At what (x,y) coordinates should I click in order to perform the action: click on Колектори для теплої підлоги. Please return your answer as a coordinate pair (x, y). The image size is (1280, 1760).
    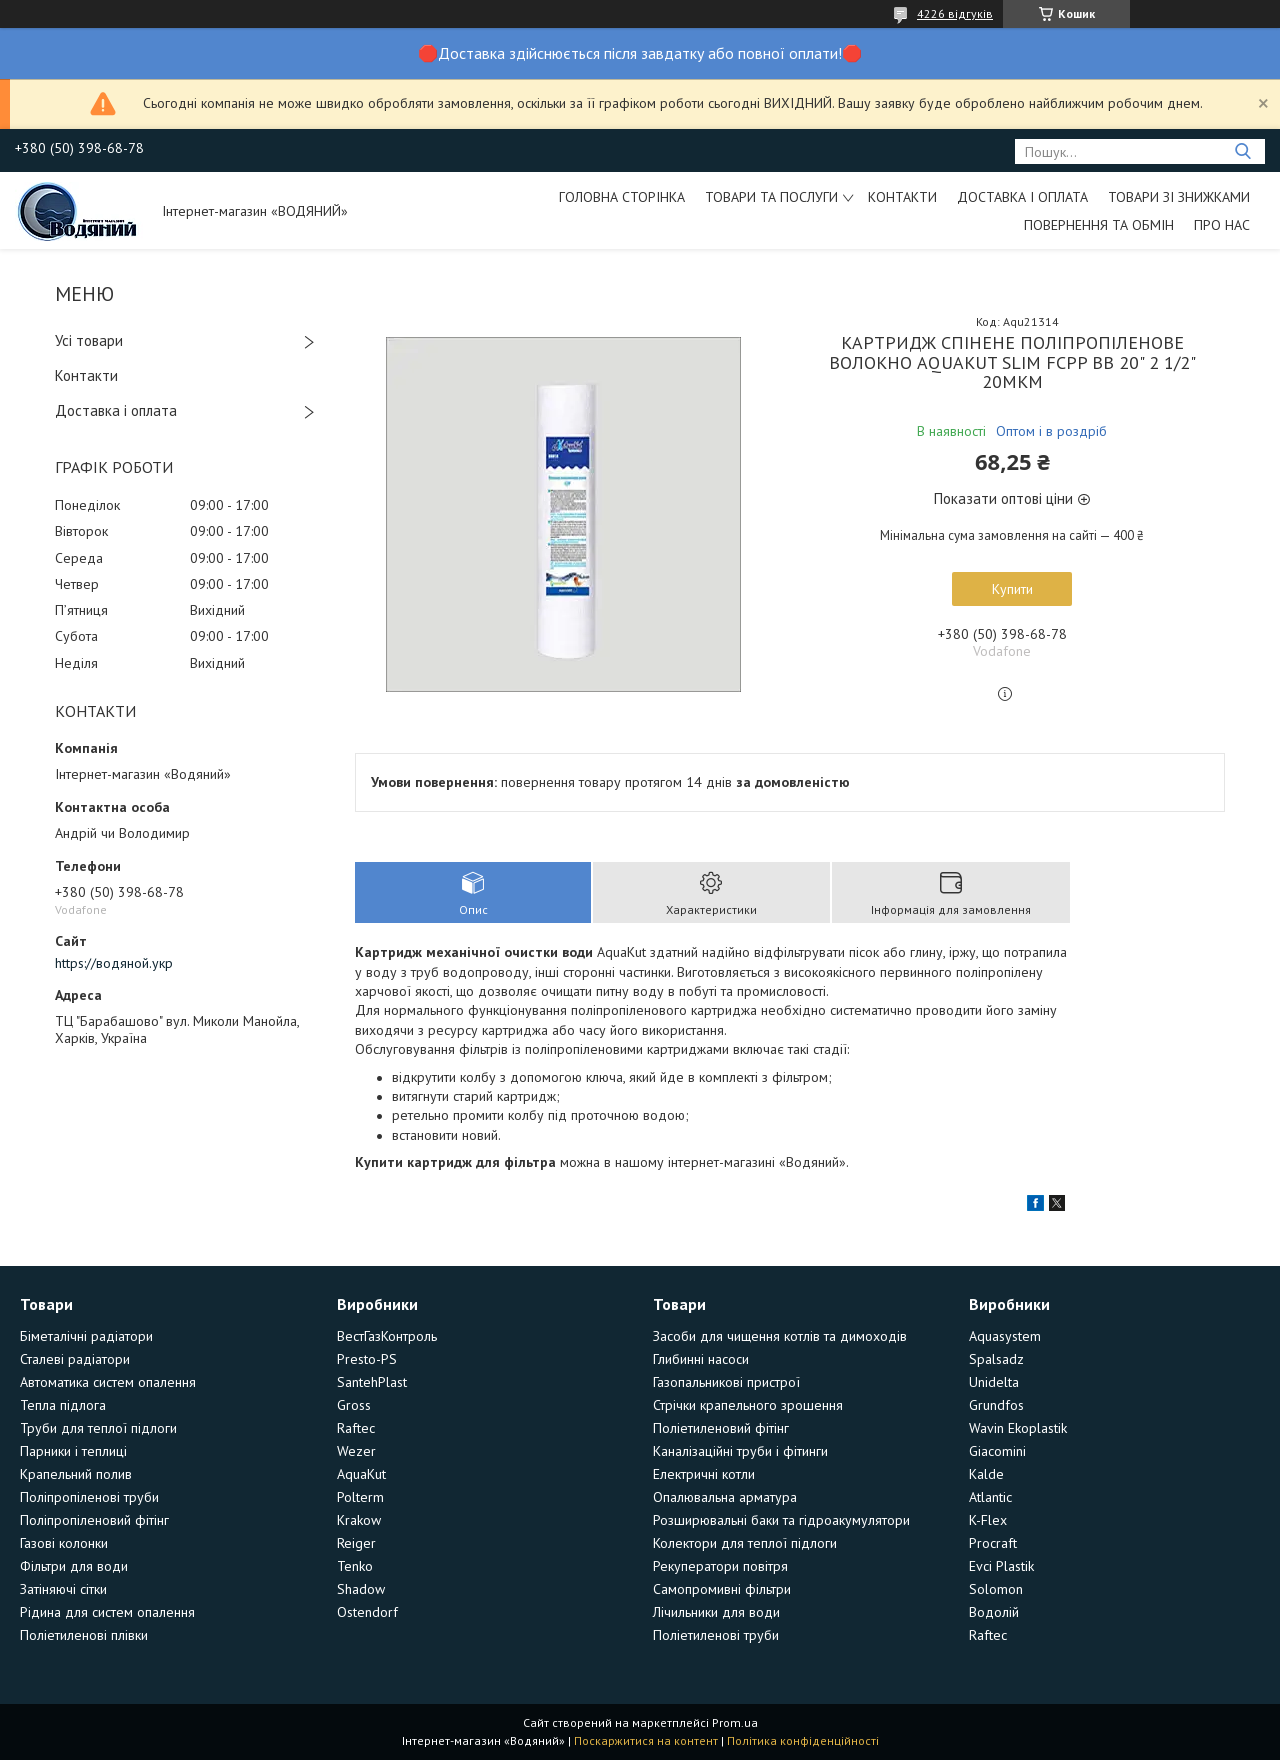
    Looking at the image, I should click on (745, 1543).